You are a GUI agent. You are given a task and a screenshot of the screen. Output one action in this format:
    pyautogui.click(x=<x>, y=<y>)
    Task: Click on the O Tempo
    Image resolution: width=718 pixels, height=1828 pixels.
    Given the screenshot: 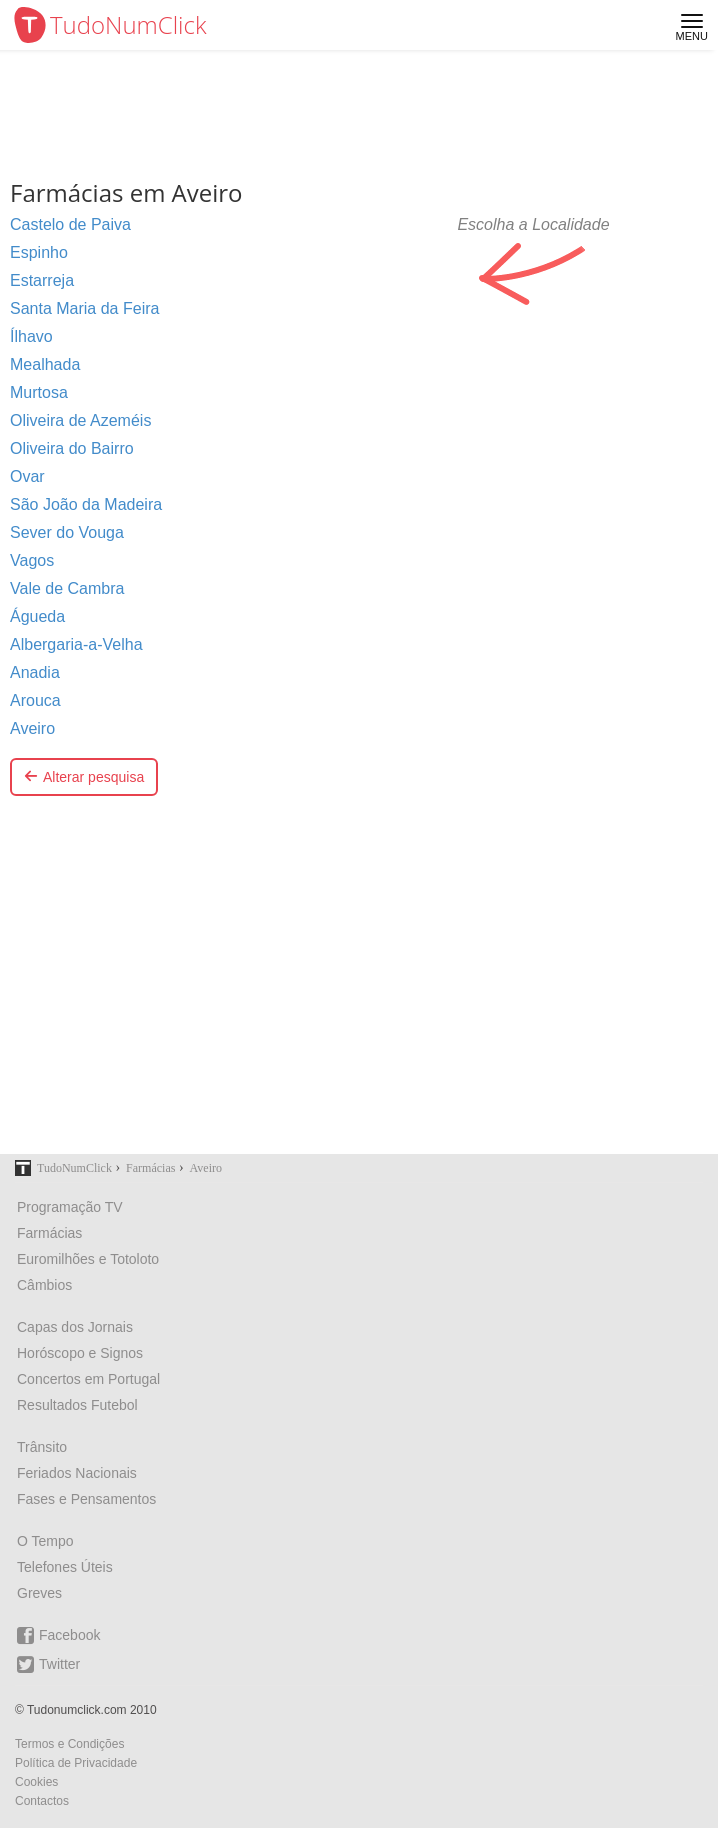 What is the action you would take?
    pyautogui.click(x=45, y=1541)
    